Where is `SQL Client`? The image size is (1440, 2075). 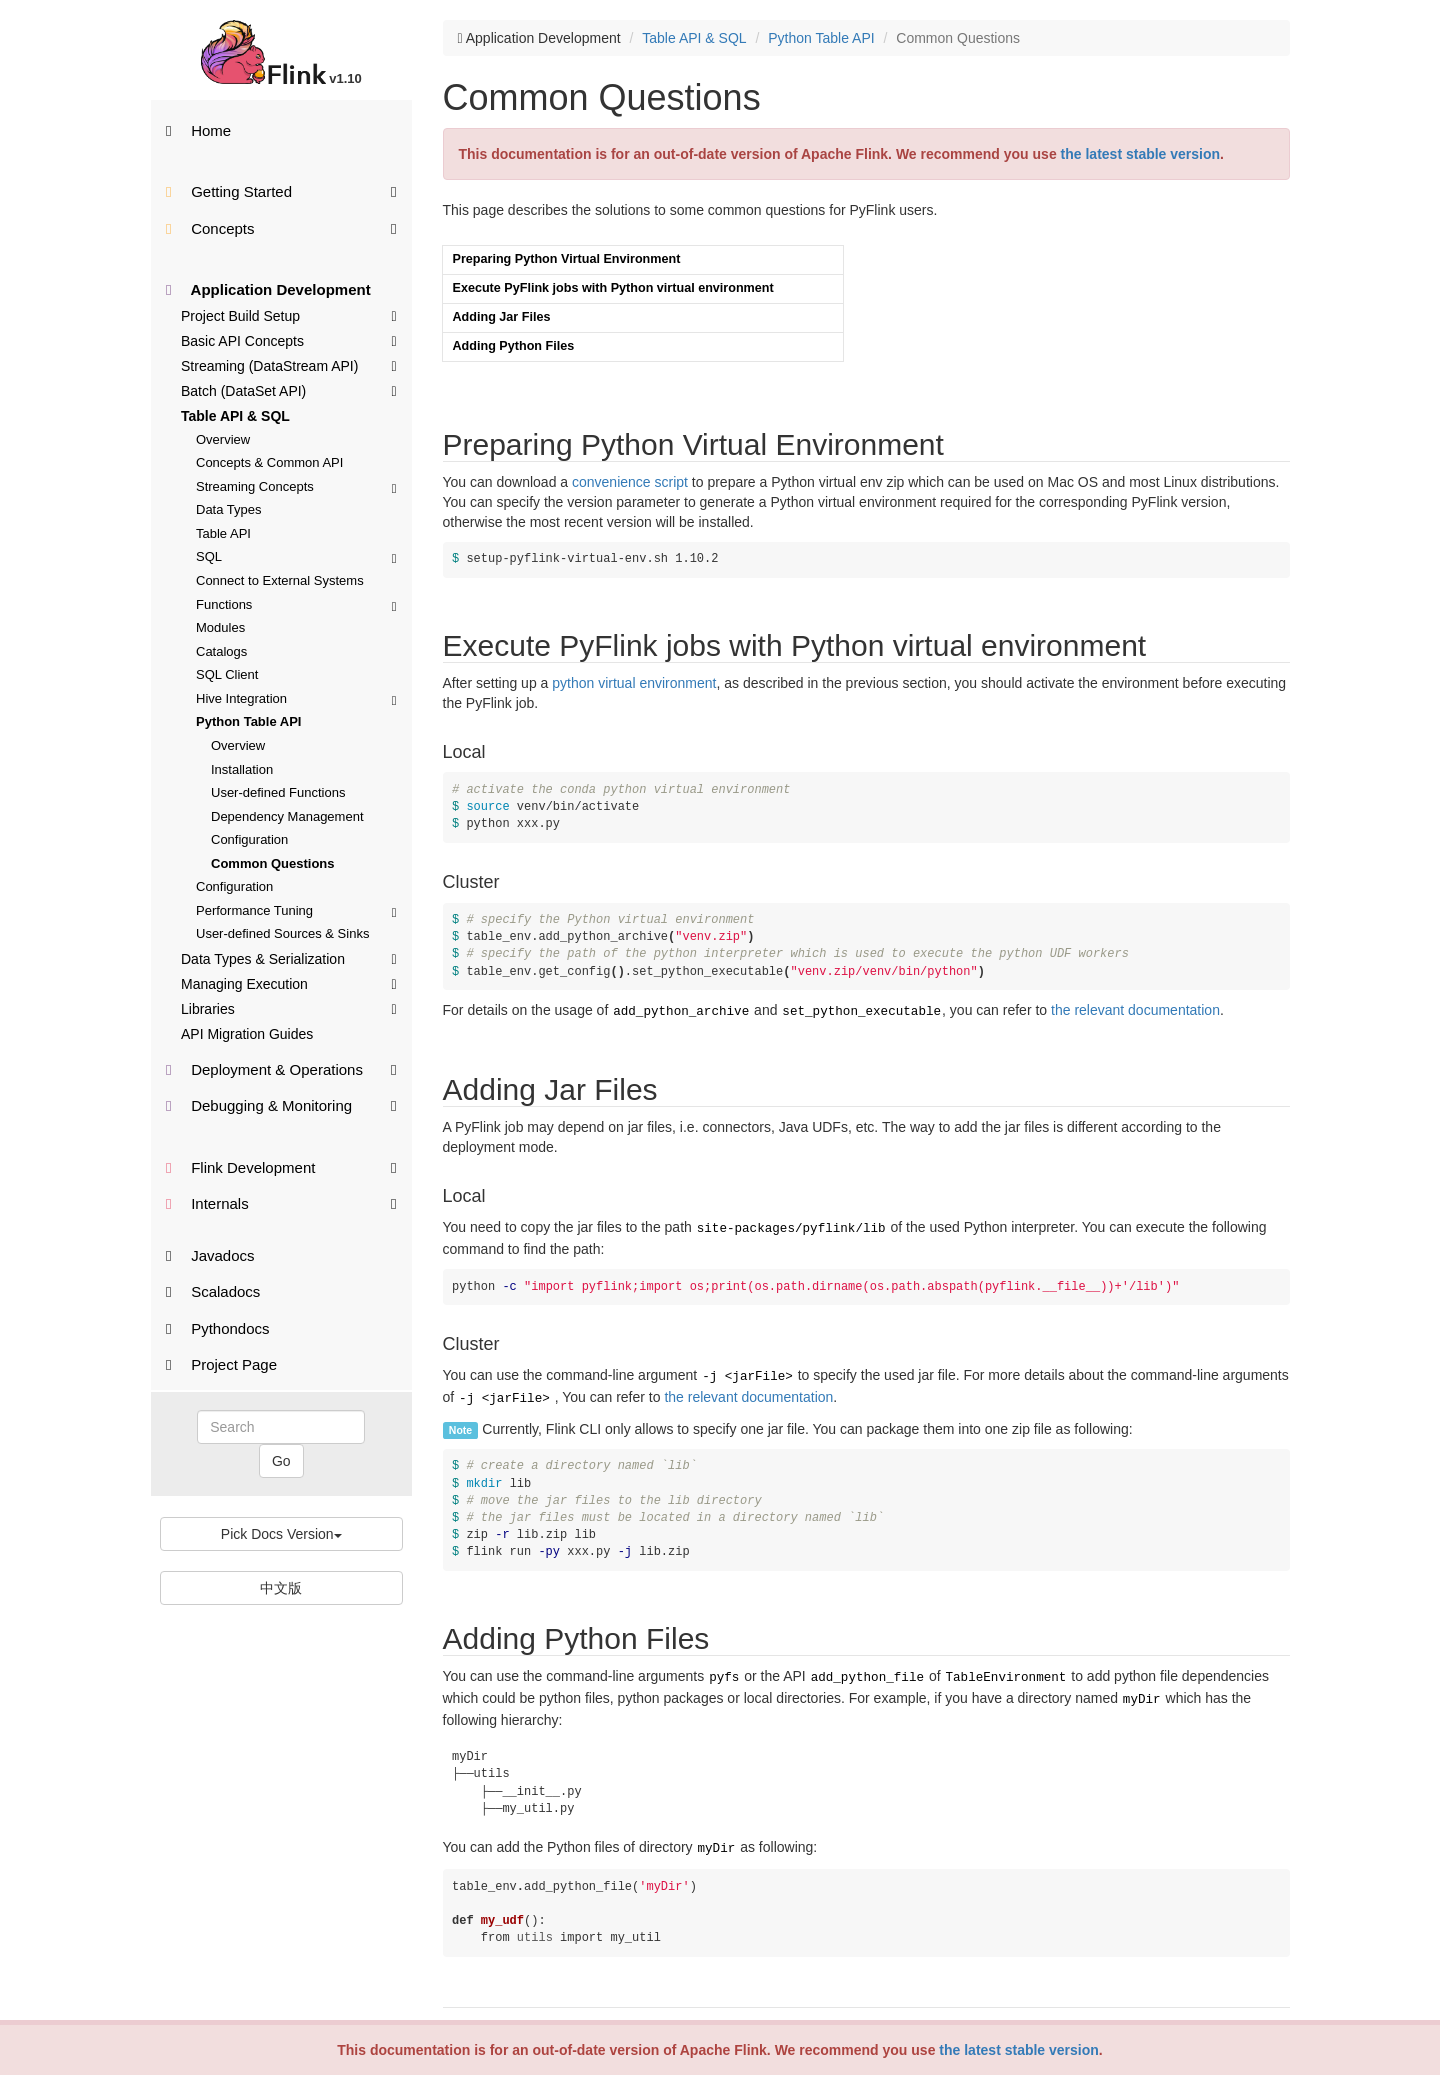
SQL Client is located at coordinates (227, 674).